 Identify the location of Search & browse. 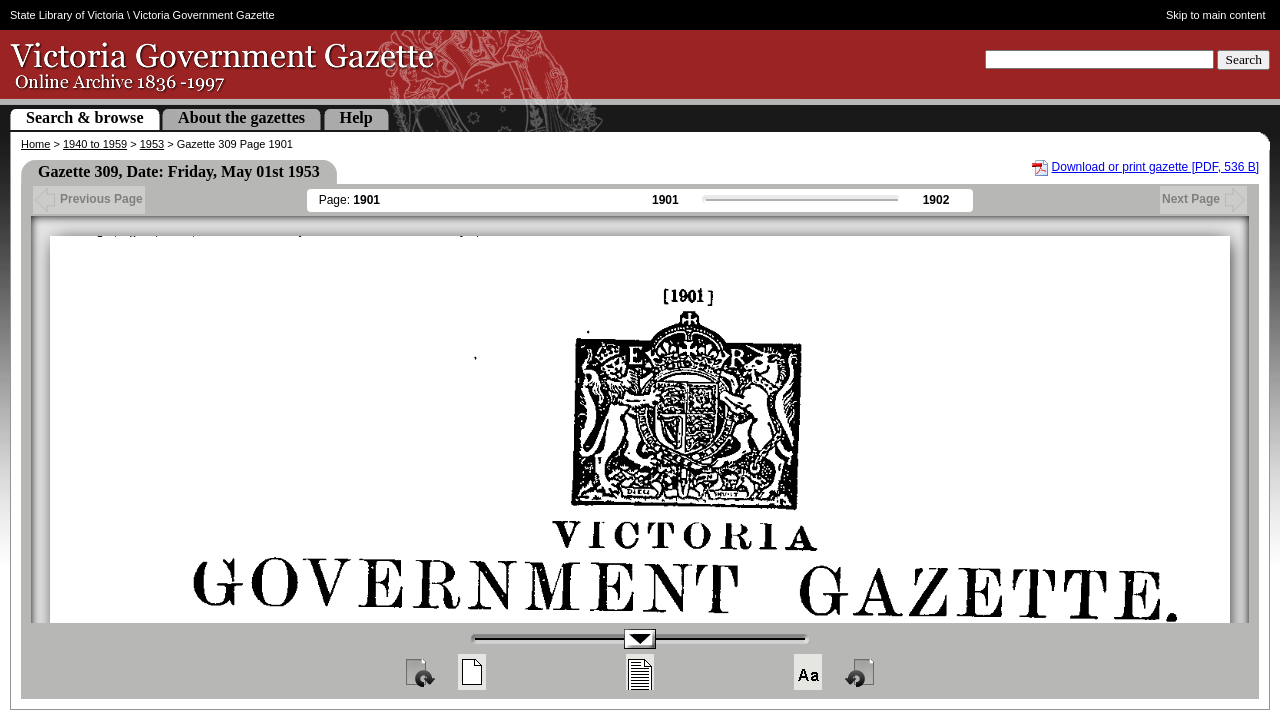
(85, 117).